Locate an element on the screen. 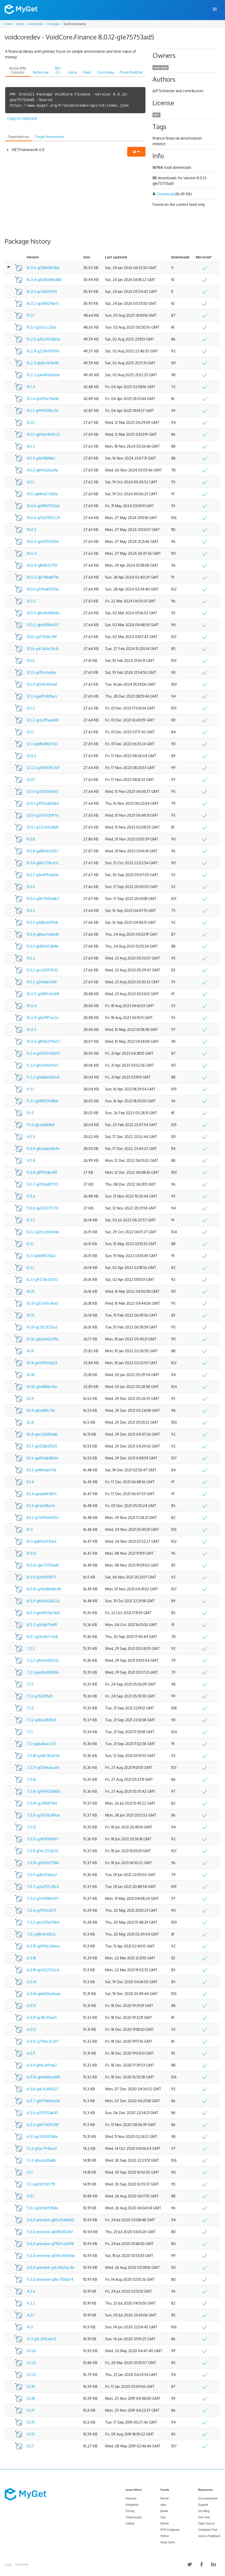 This screenshot has height=2576, width=225. Disclaimer is located at coordinates (22, 2564).